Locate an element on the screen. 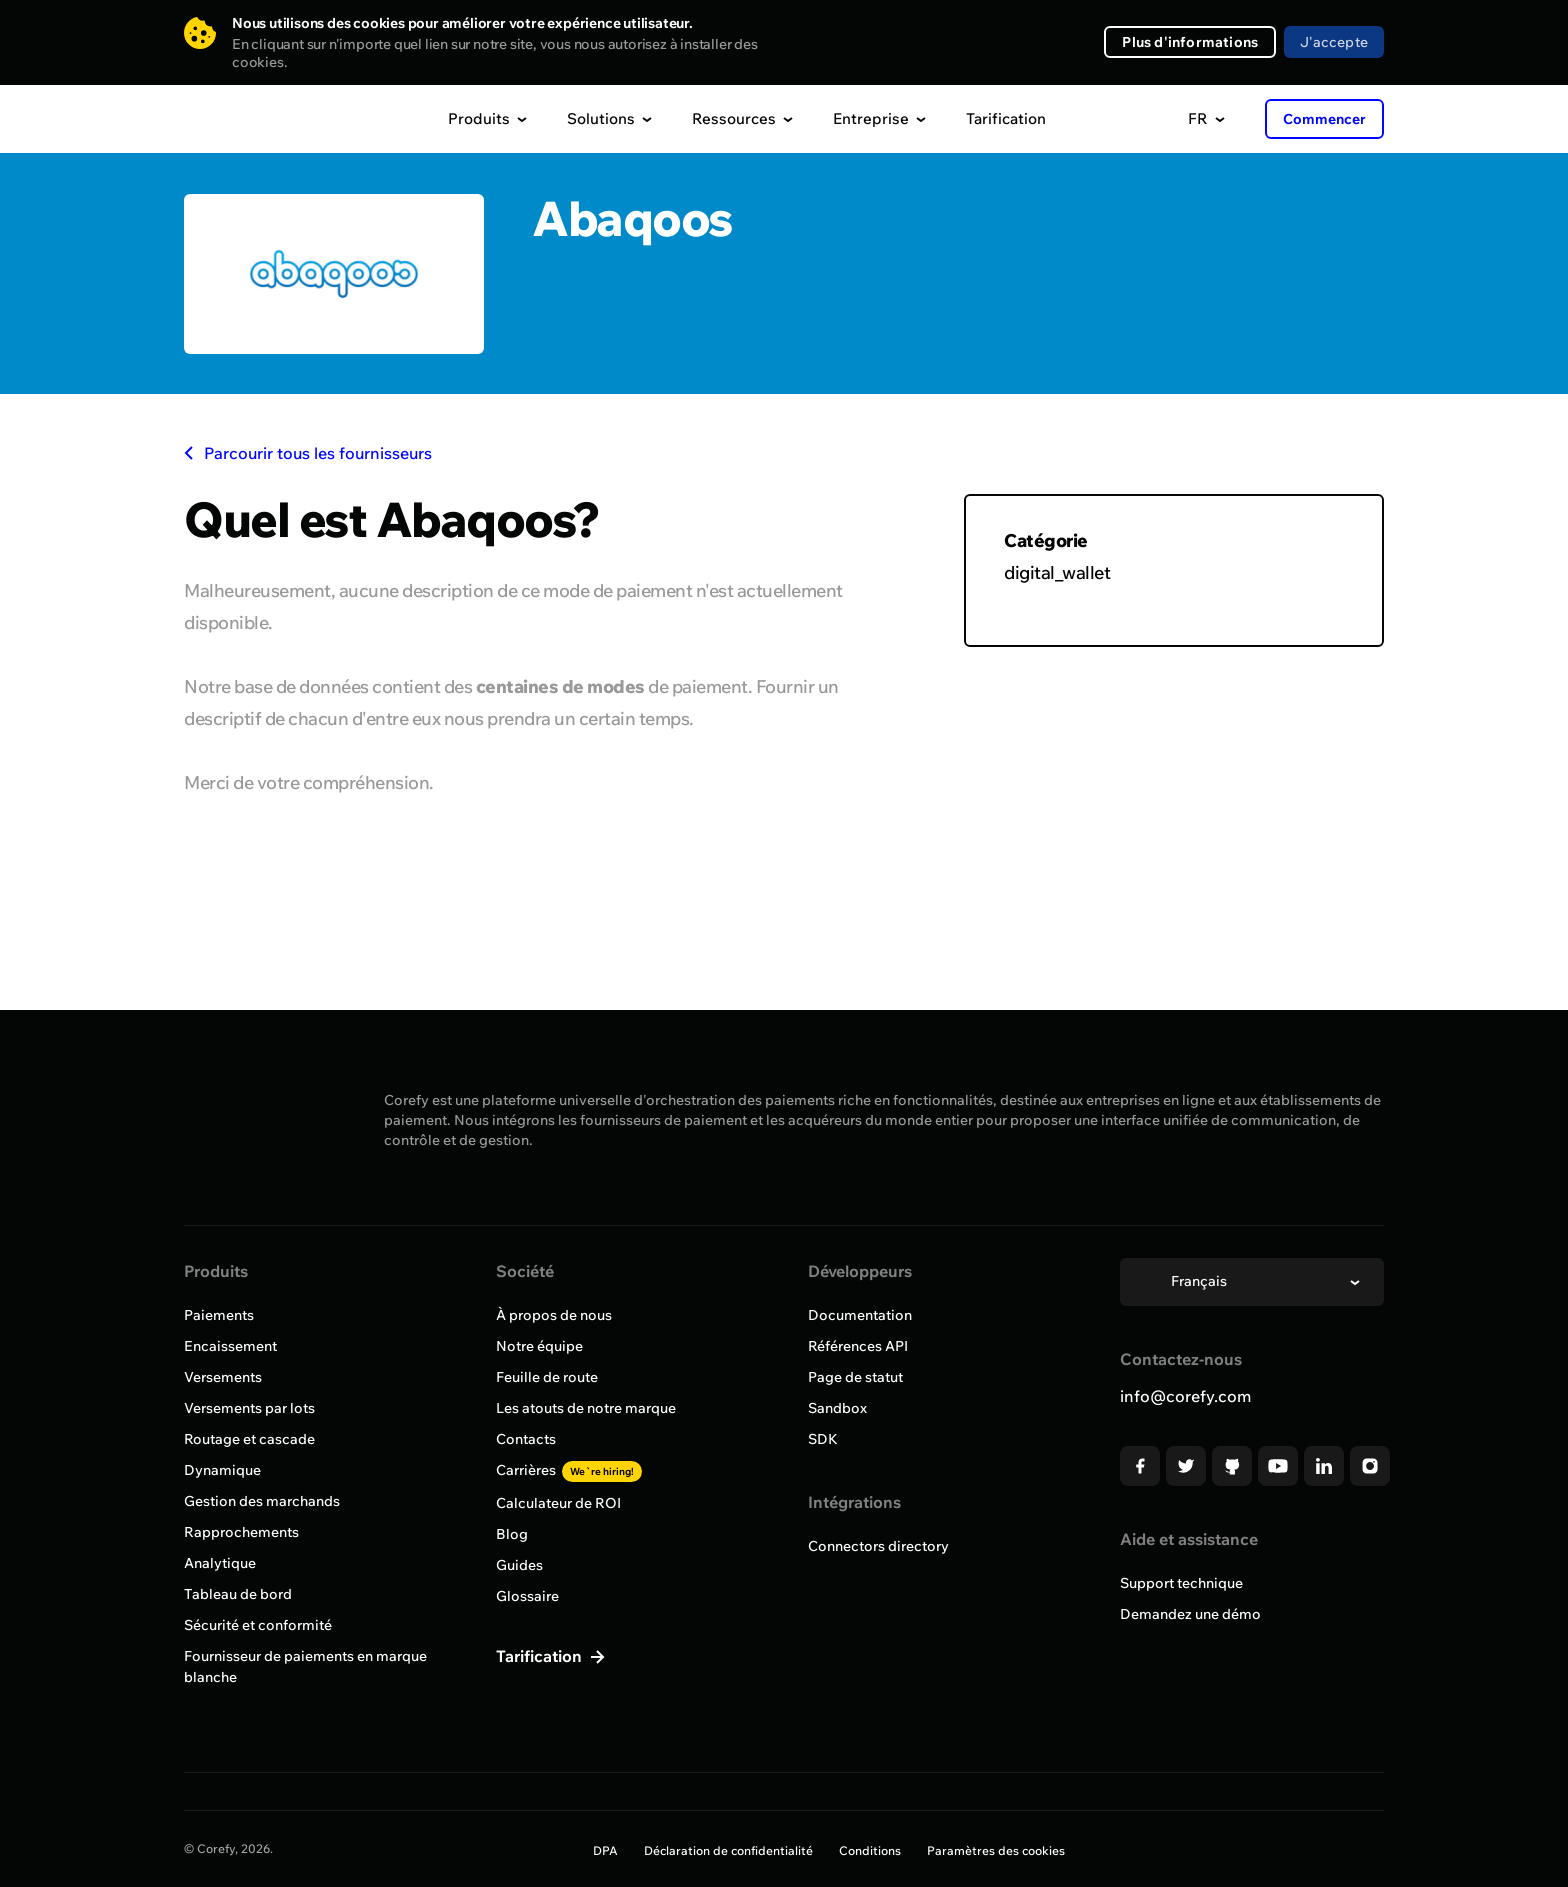 The width and height of the screenshot is (1568, 1887). Versements is located at coordinates (223, 1377).